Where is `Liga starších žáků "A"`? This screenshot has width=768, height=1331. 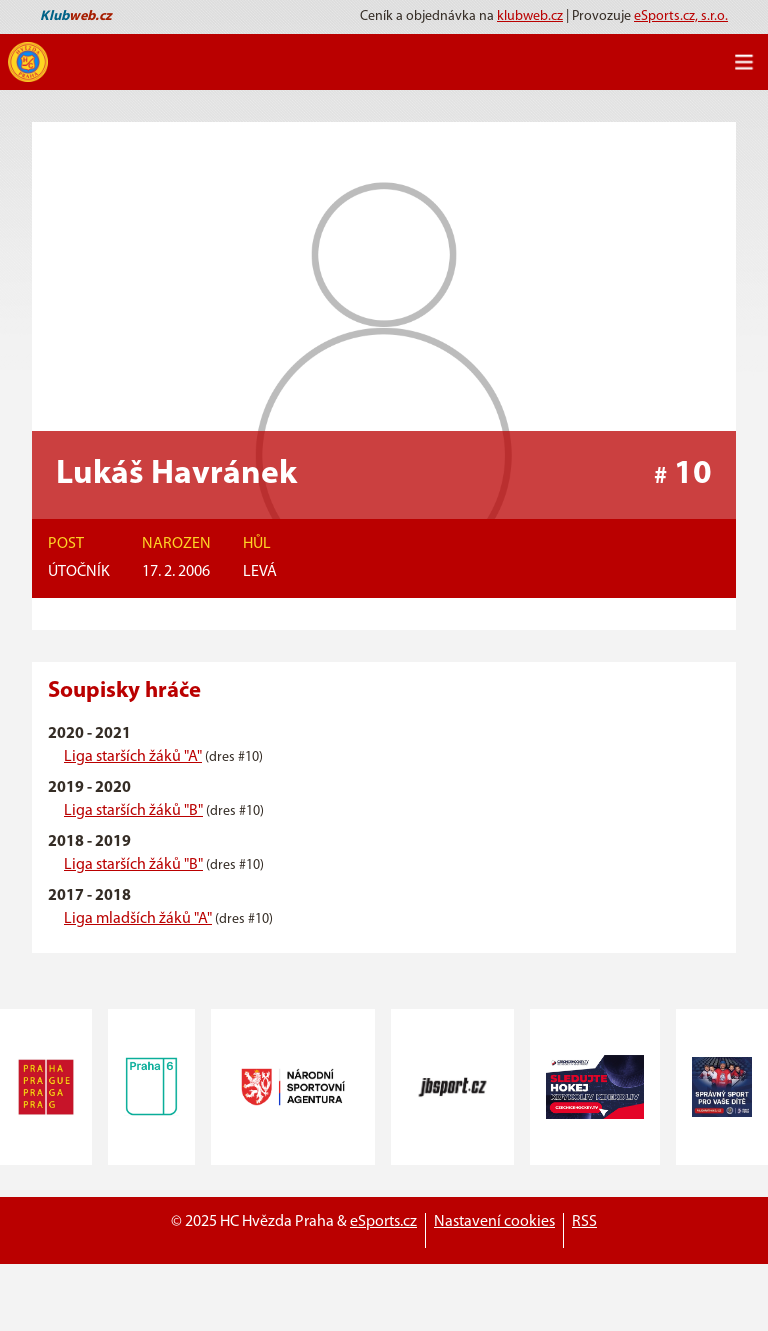
Liga starších žáků "A" is located at coordinates (133, 757).